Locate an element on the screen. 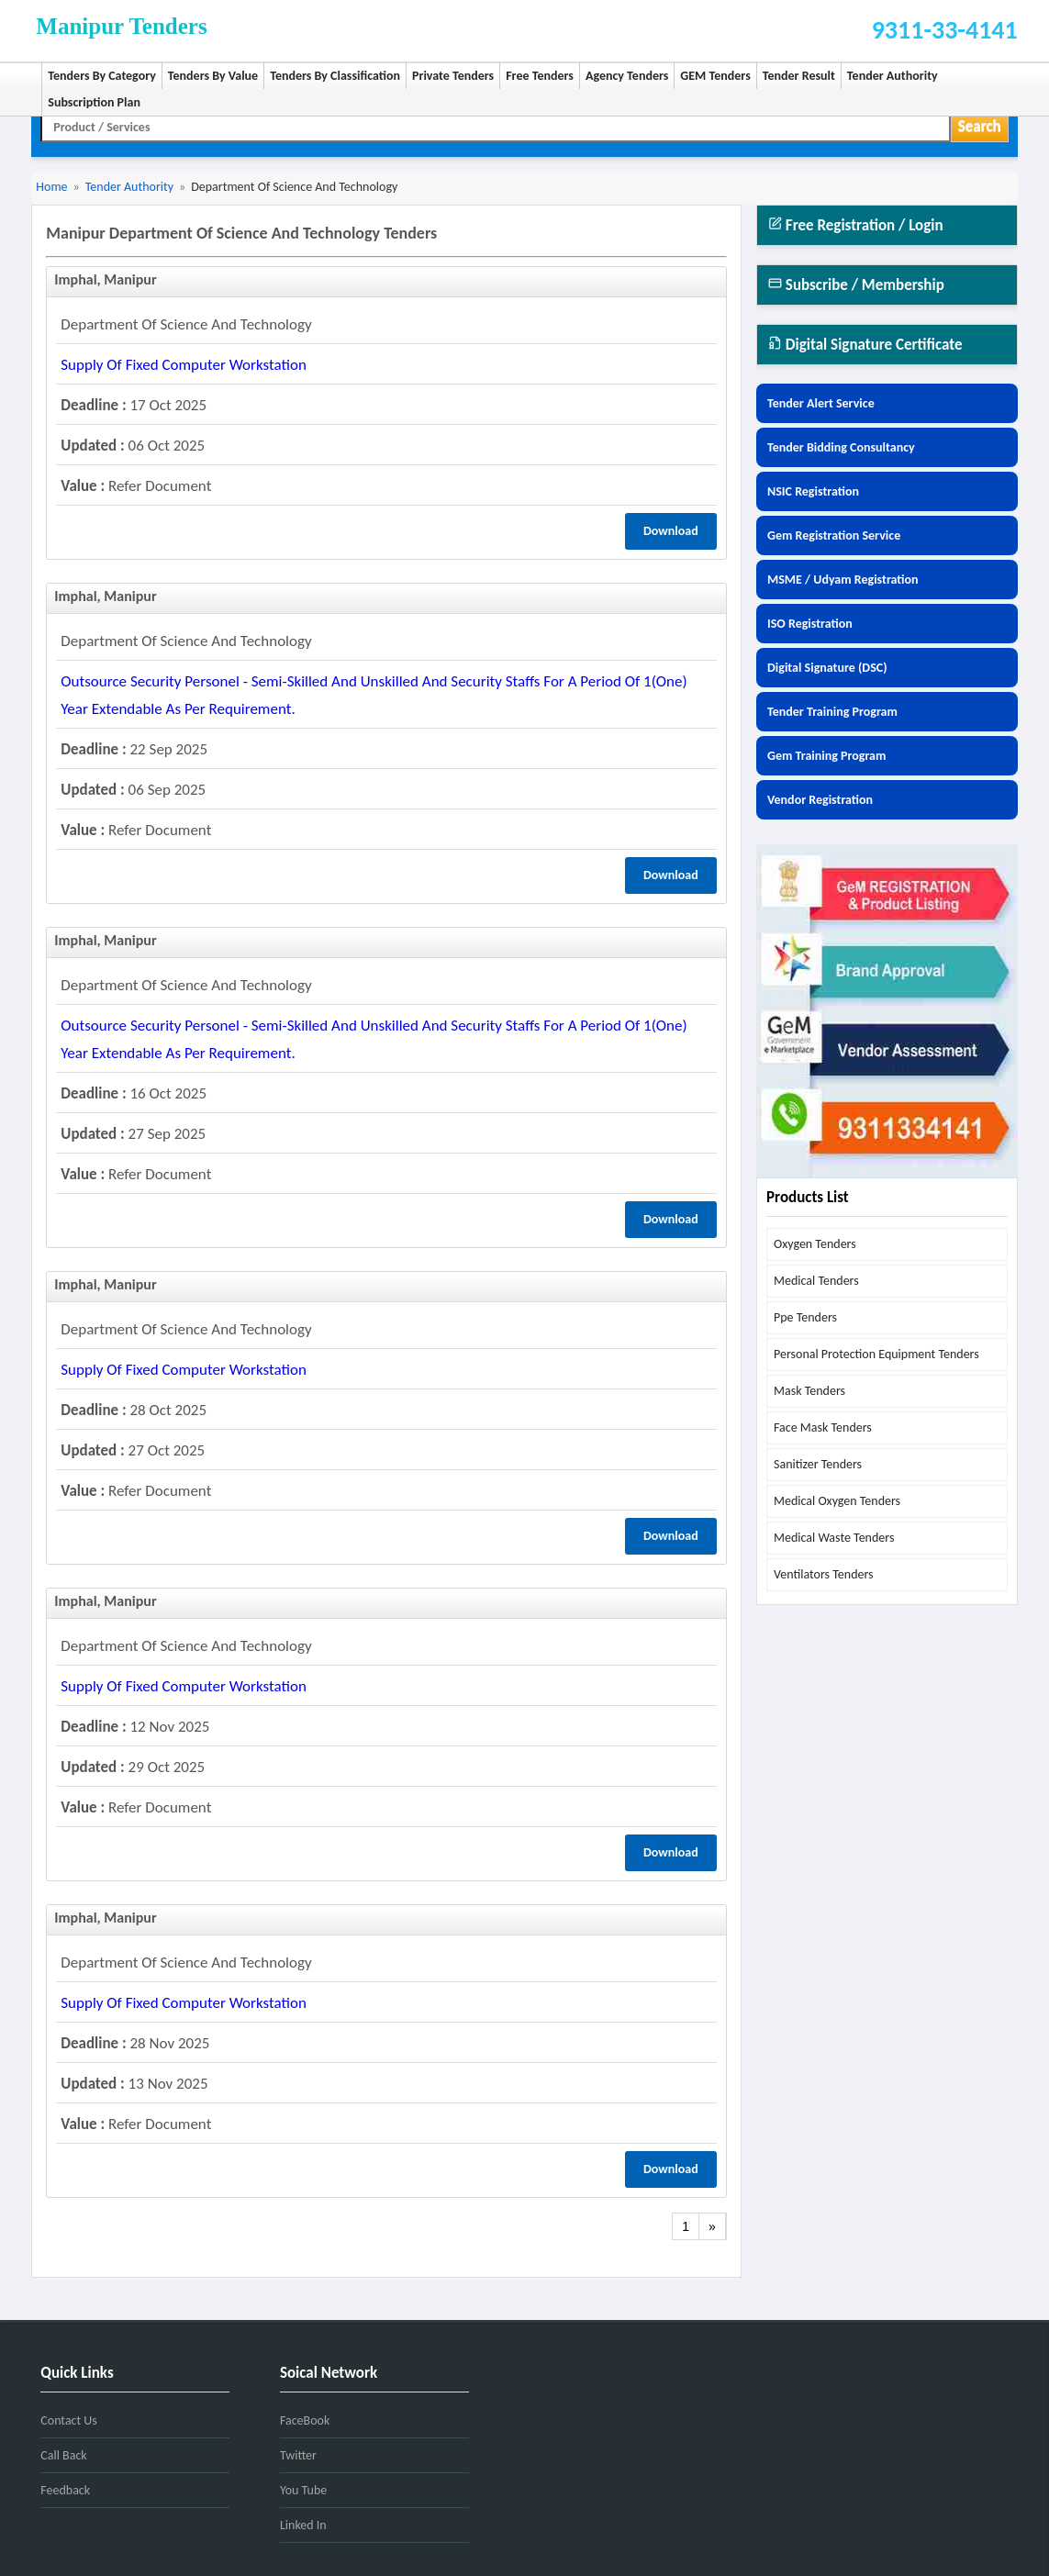 This screenshot has width=1049, height=2576. Home is located at coordinates (51, 187).